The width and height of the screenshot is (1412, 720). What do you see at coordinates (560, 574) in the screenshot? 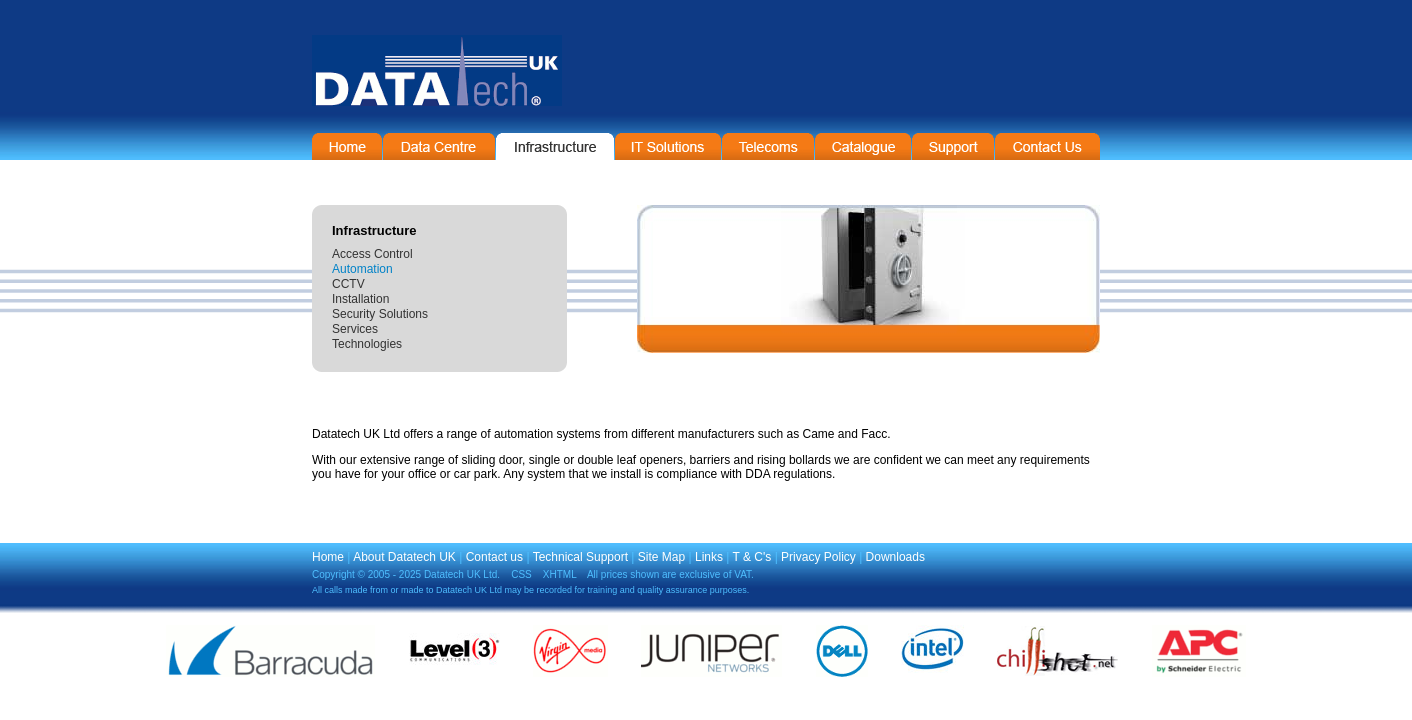
I see `XHTML` at bounding box center [560, 574].